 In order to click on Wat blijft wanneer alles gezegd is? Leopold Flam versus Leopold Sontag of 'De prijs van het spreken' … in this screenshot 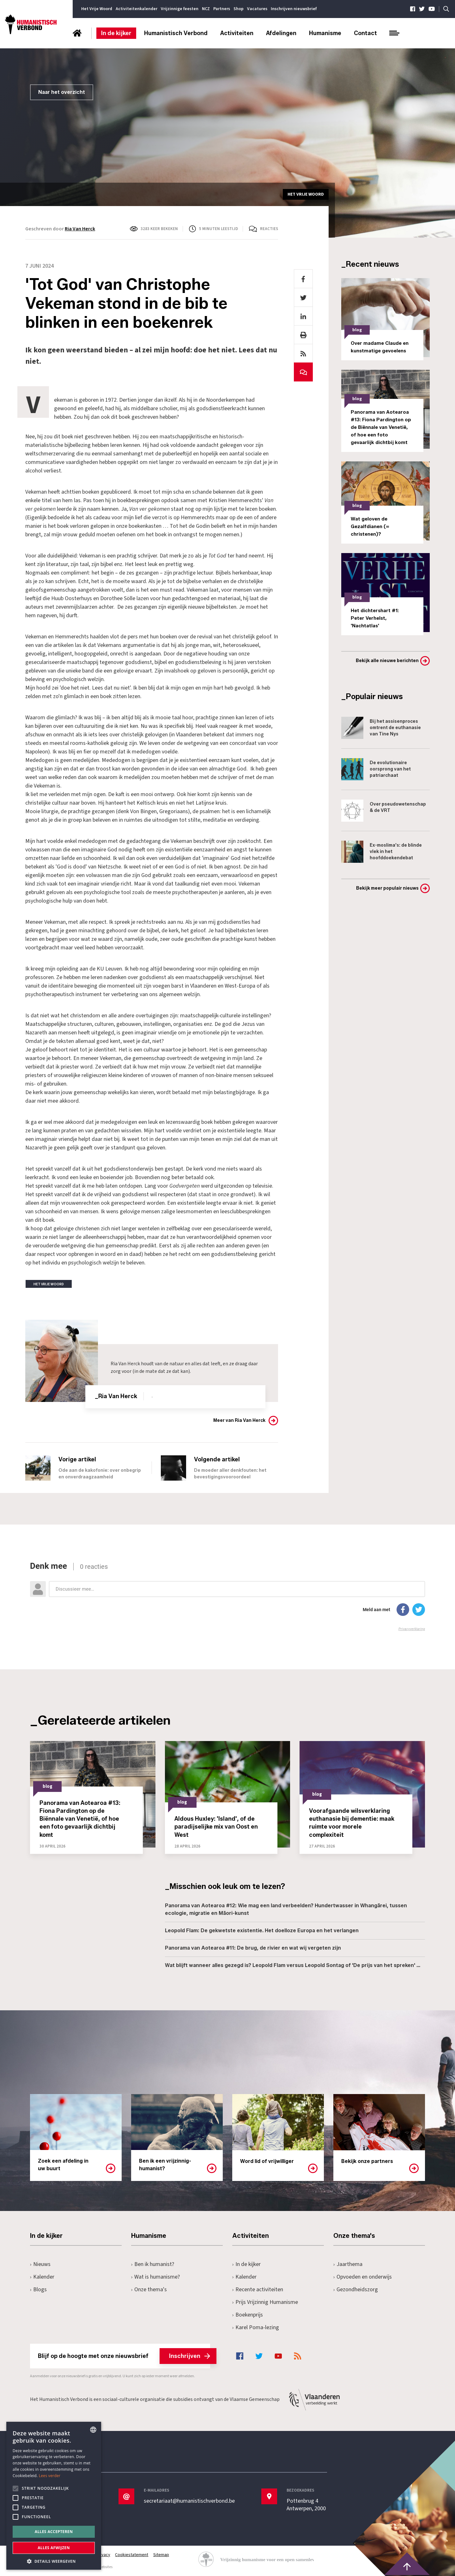, I will do `click(292, 1965)`.